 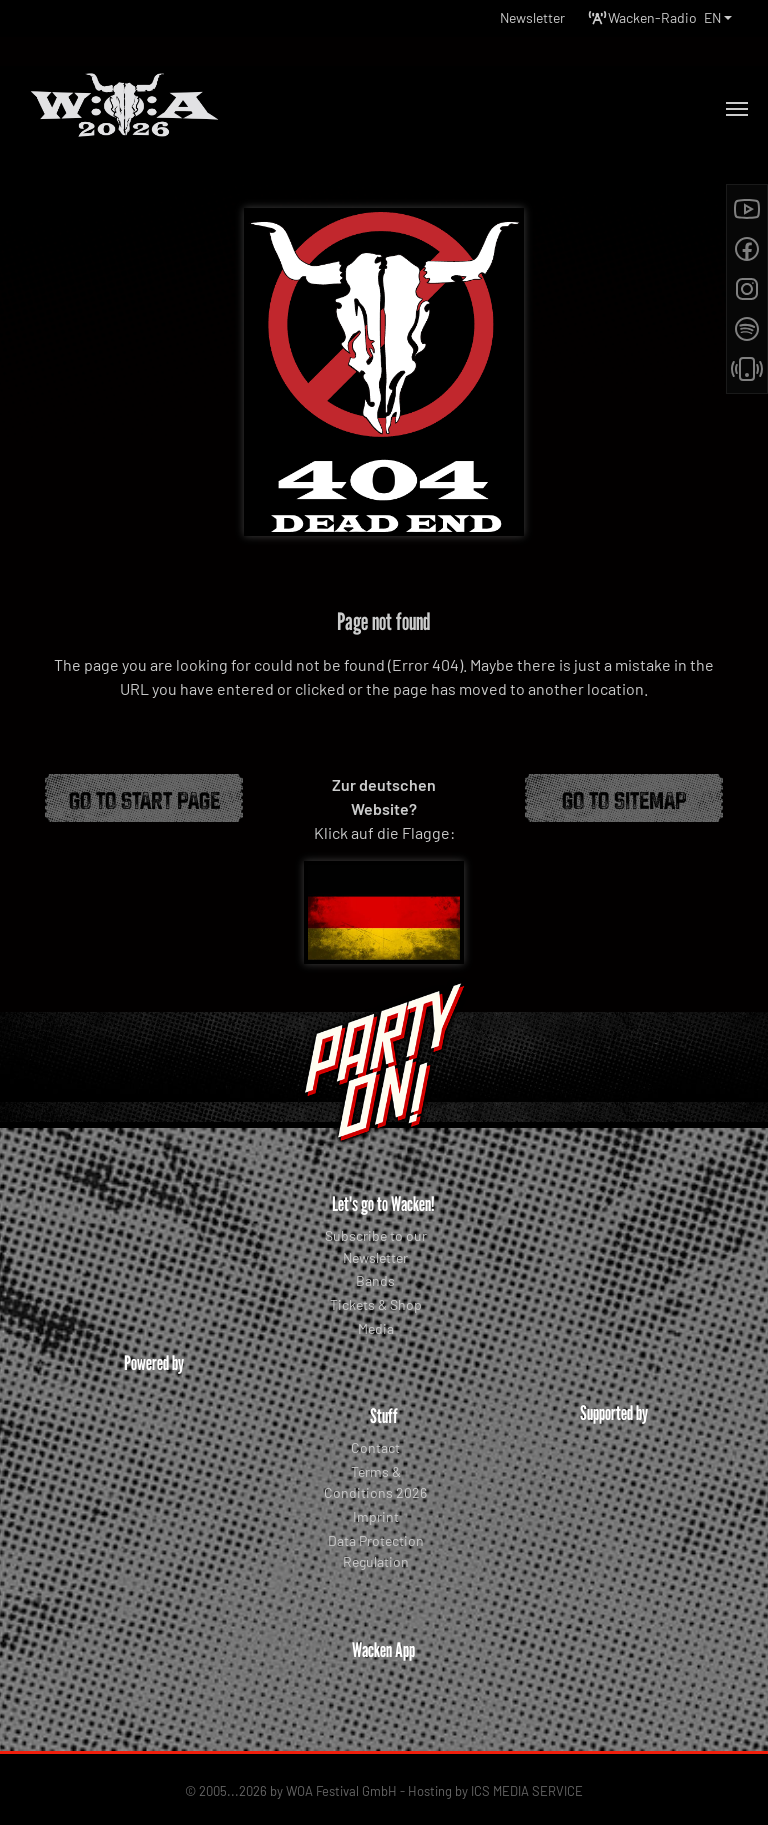 What do you see at coordinates (532, 17) in the screenshot?
I see `Newsletter` at bounding box center [532, 17].